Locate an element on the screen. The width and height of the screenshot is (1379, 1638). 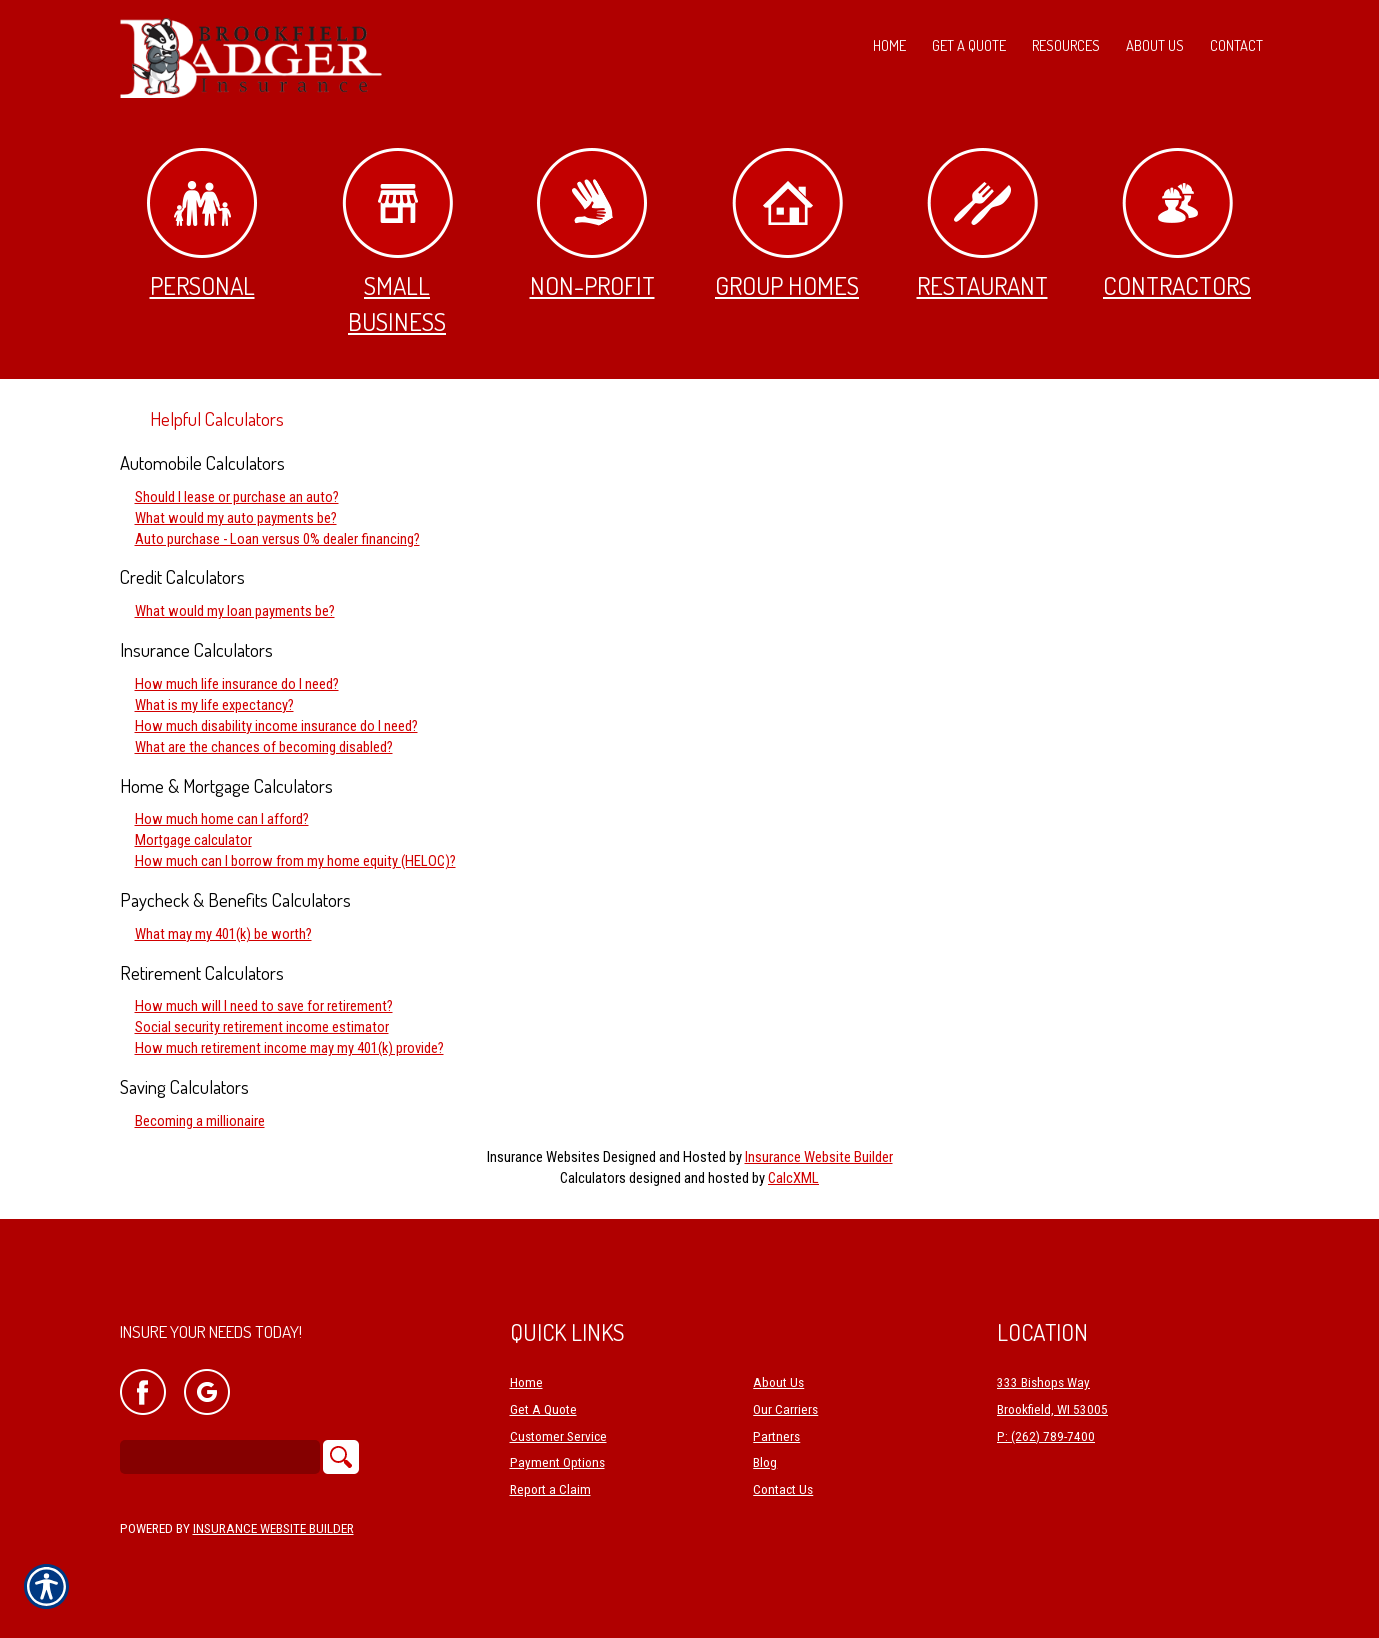
Contact Us is located at coordinates (783, 1490).